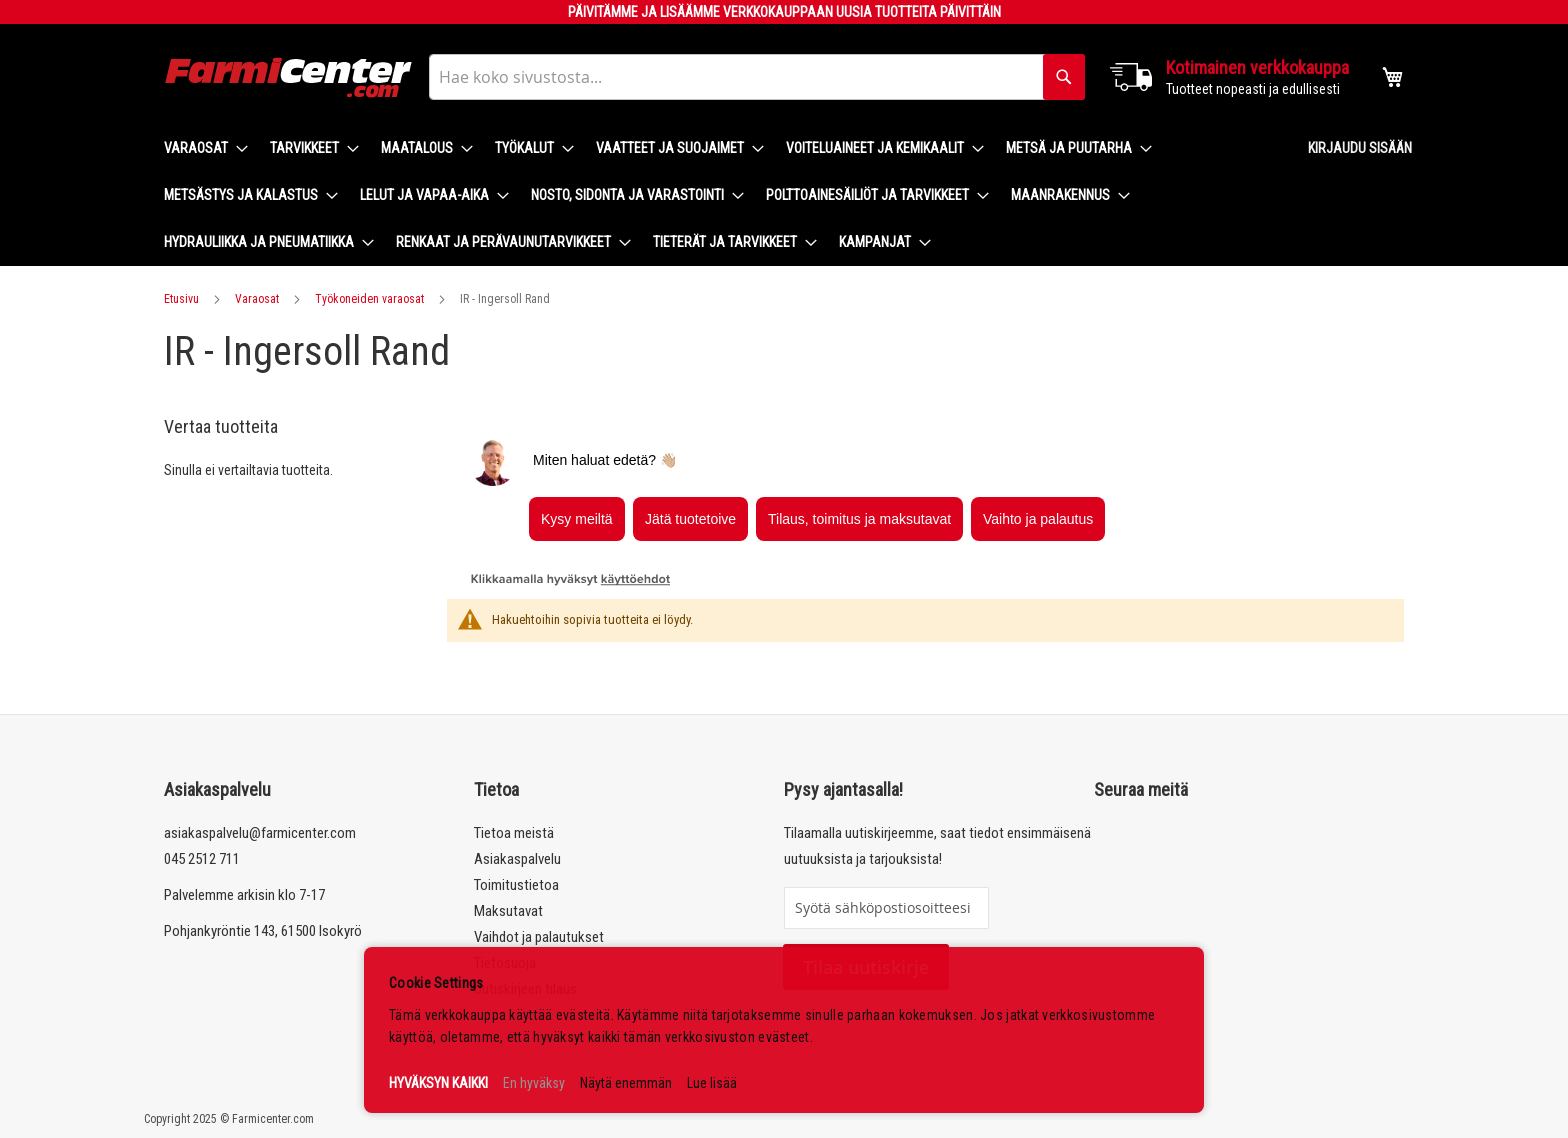 This screenshot has width=1568, height=1138. Describe the element at coordinates (289, 77) in the screenshot. I see `[store logo]` at that location.